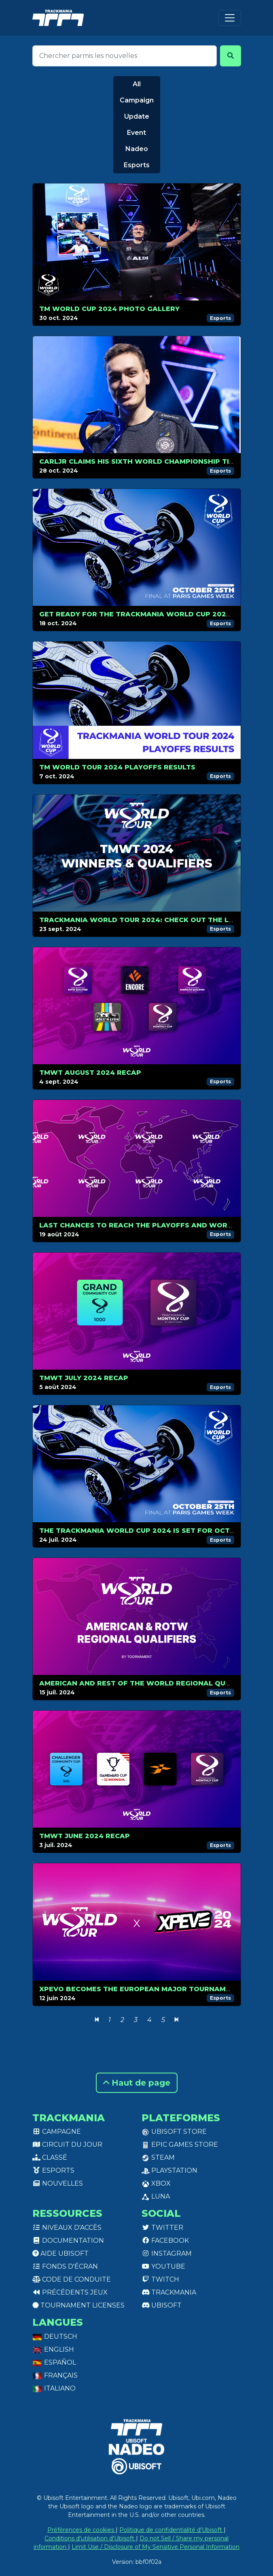 The width and height of the screenshot is (273, 2576). Describe the element at coordinates (158, 2157) in the screenshot. I see `Steam` at that location.